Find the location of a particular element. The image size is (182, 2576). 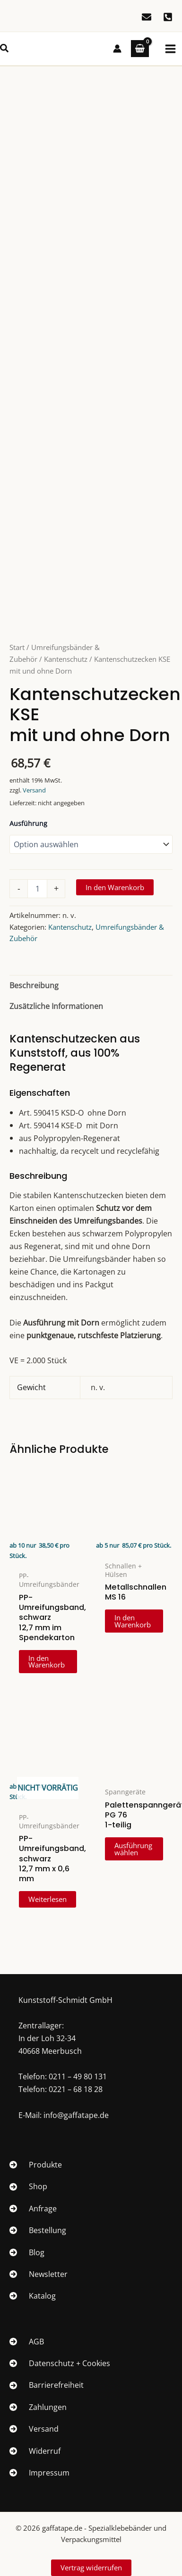

[Katalog] is located at coordinates (32, 2296).